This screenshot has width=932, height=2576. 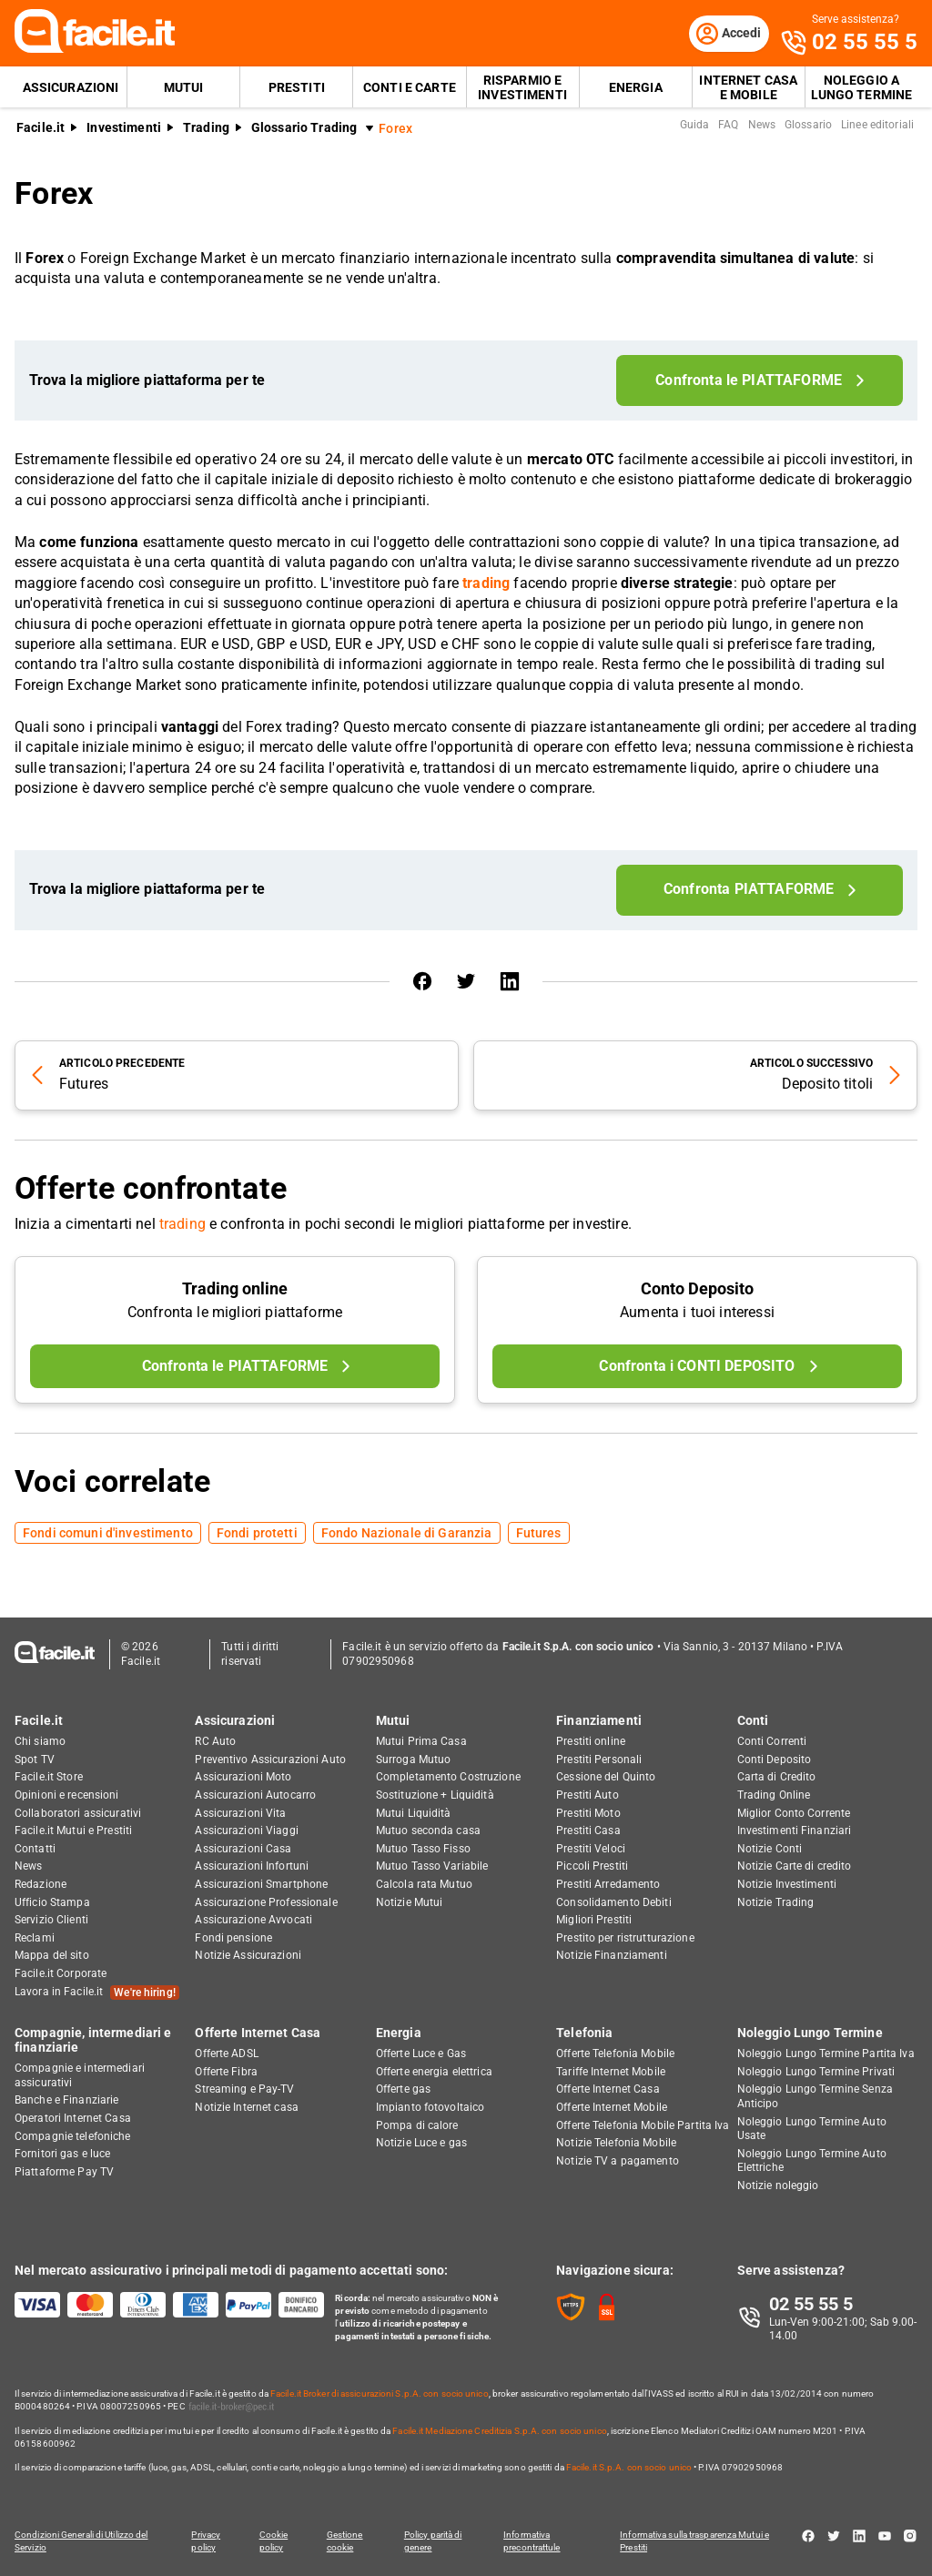 I want to click on Migliori Prestiti, so click(x=594, y=1919).